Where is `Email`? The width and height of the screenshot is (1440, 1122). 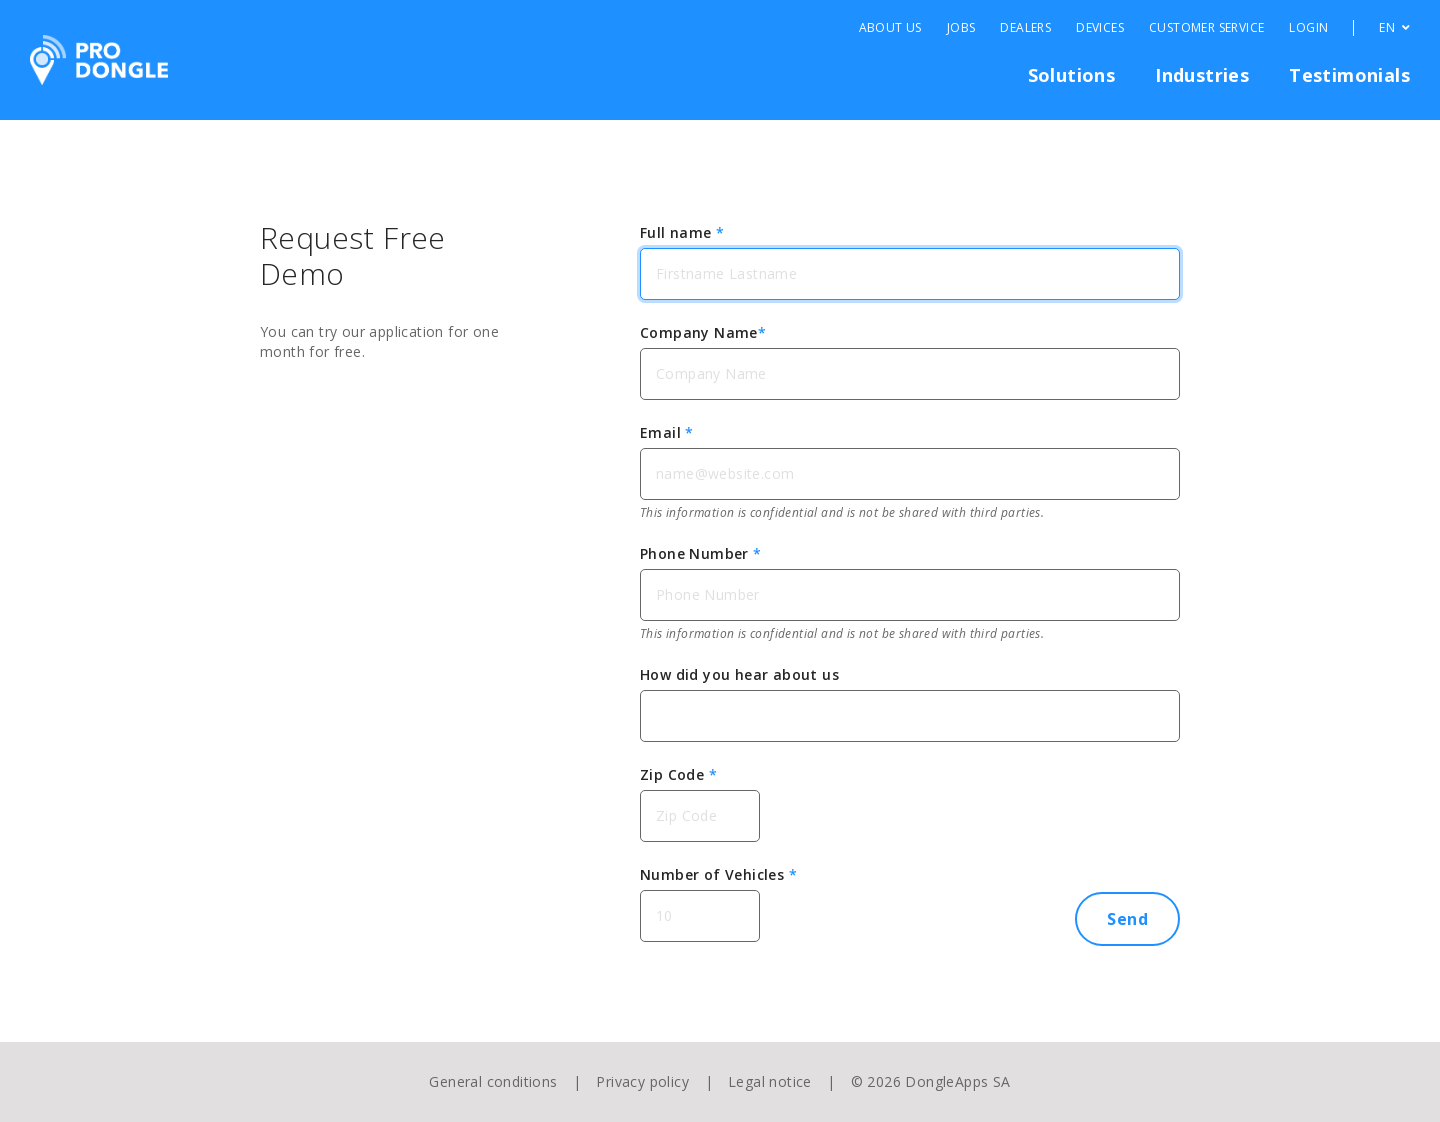 Email is located at coordinates (667, 432).